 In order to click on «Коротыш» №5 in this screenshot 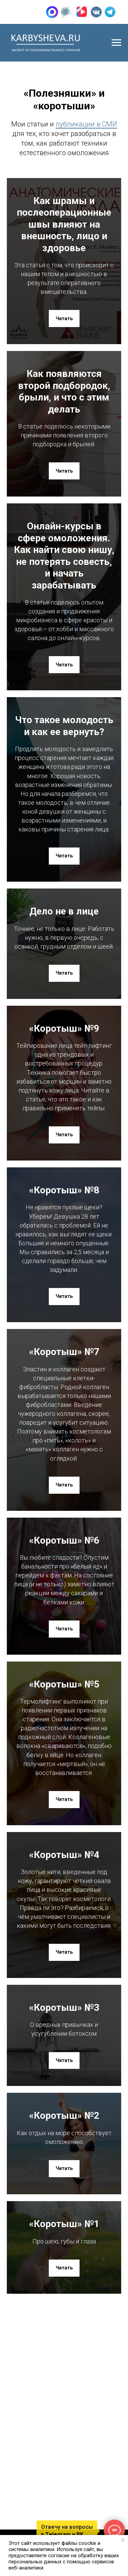, I will do `click(64, 1684)`.